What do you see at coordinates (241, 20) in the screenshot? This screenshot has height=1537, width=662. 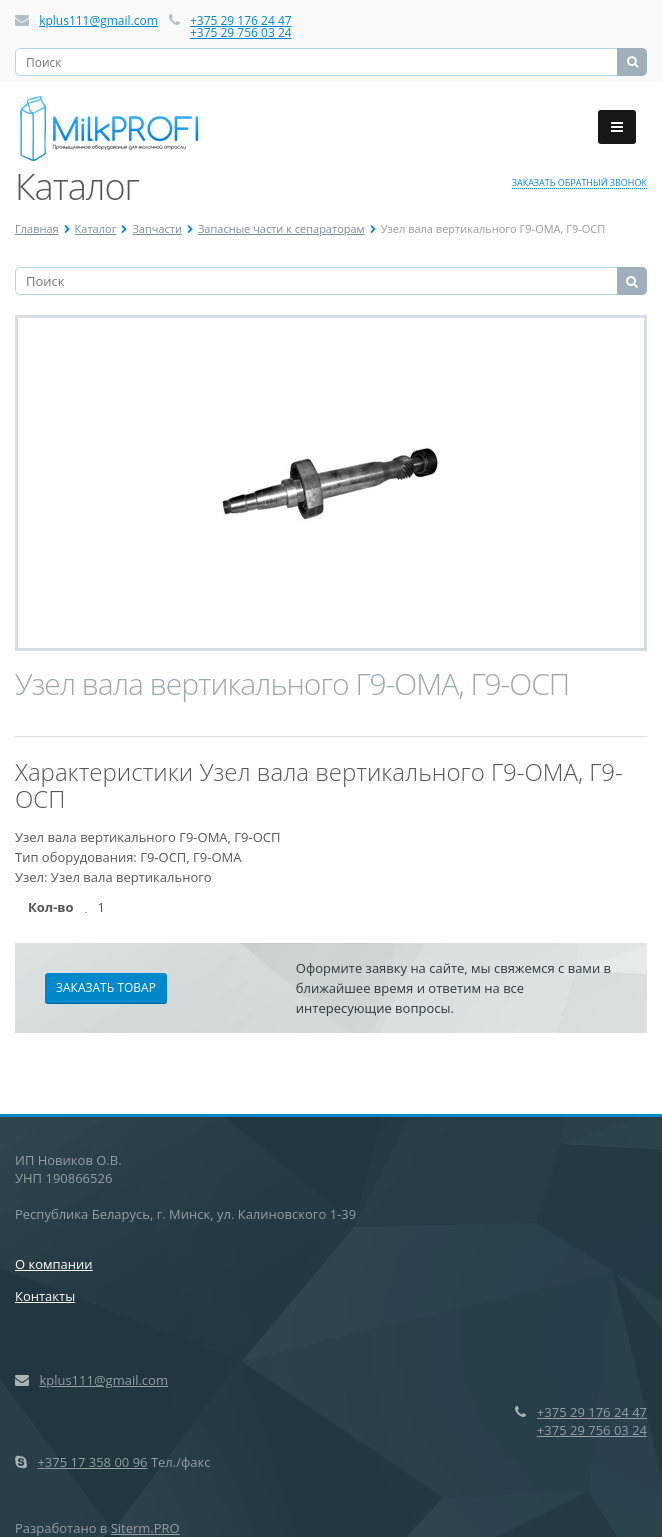 I see `+375 29 176 24 47` at bounding box center [241, 20].